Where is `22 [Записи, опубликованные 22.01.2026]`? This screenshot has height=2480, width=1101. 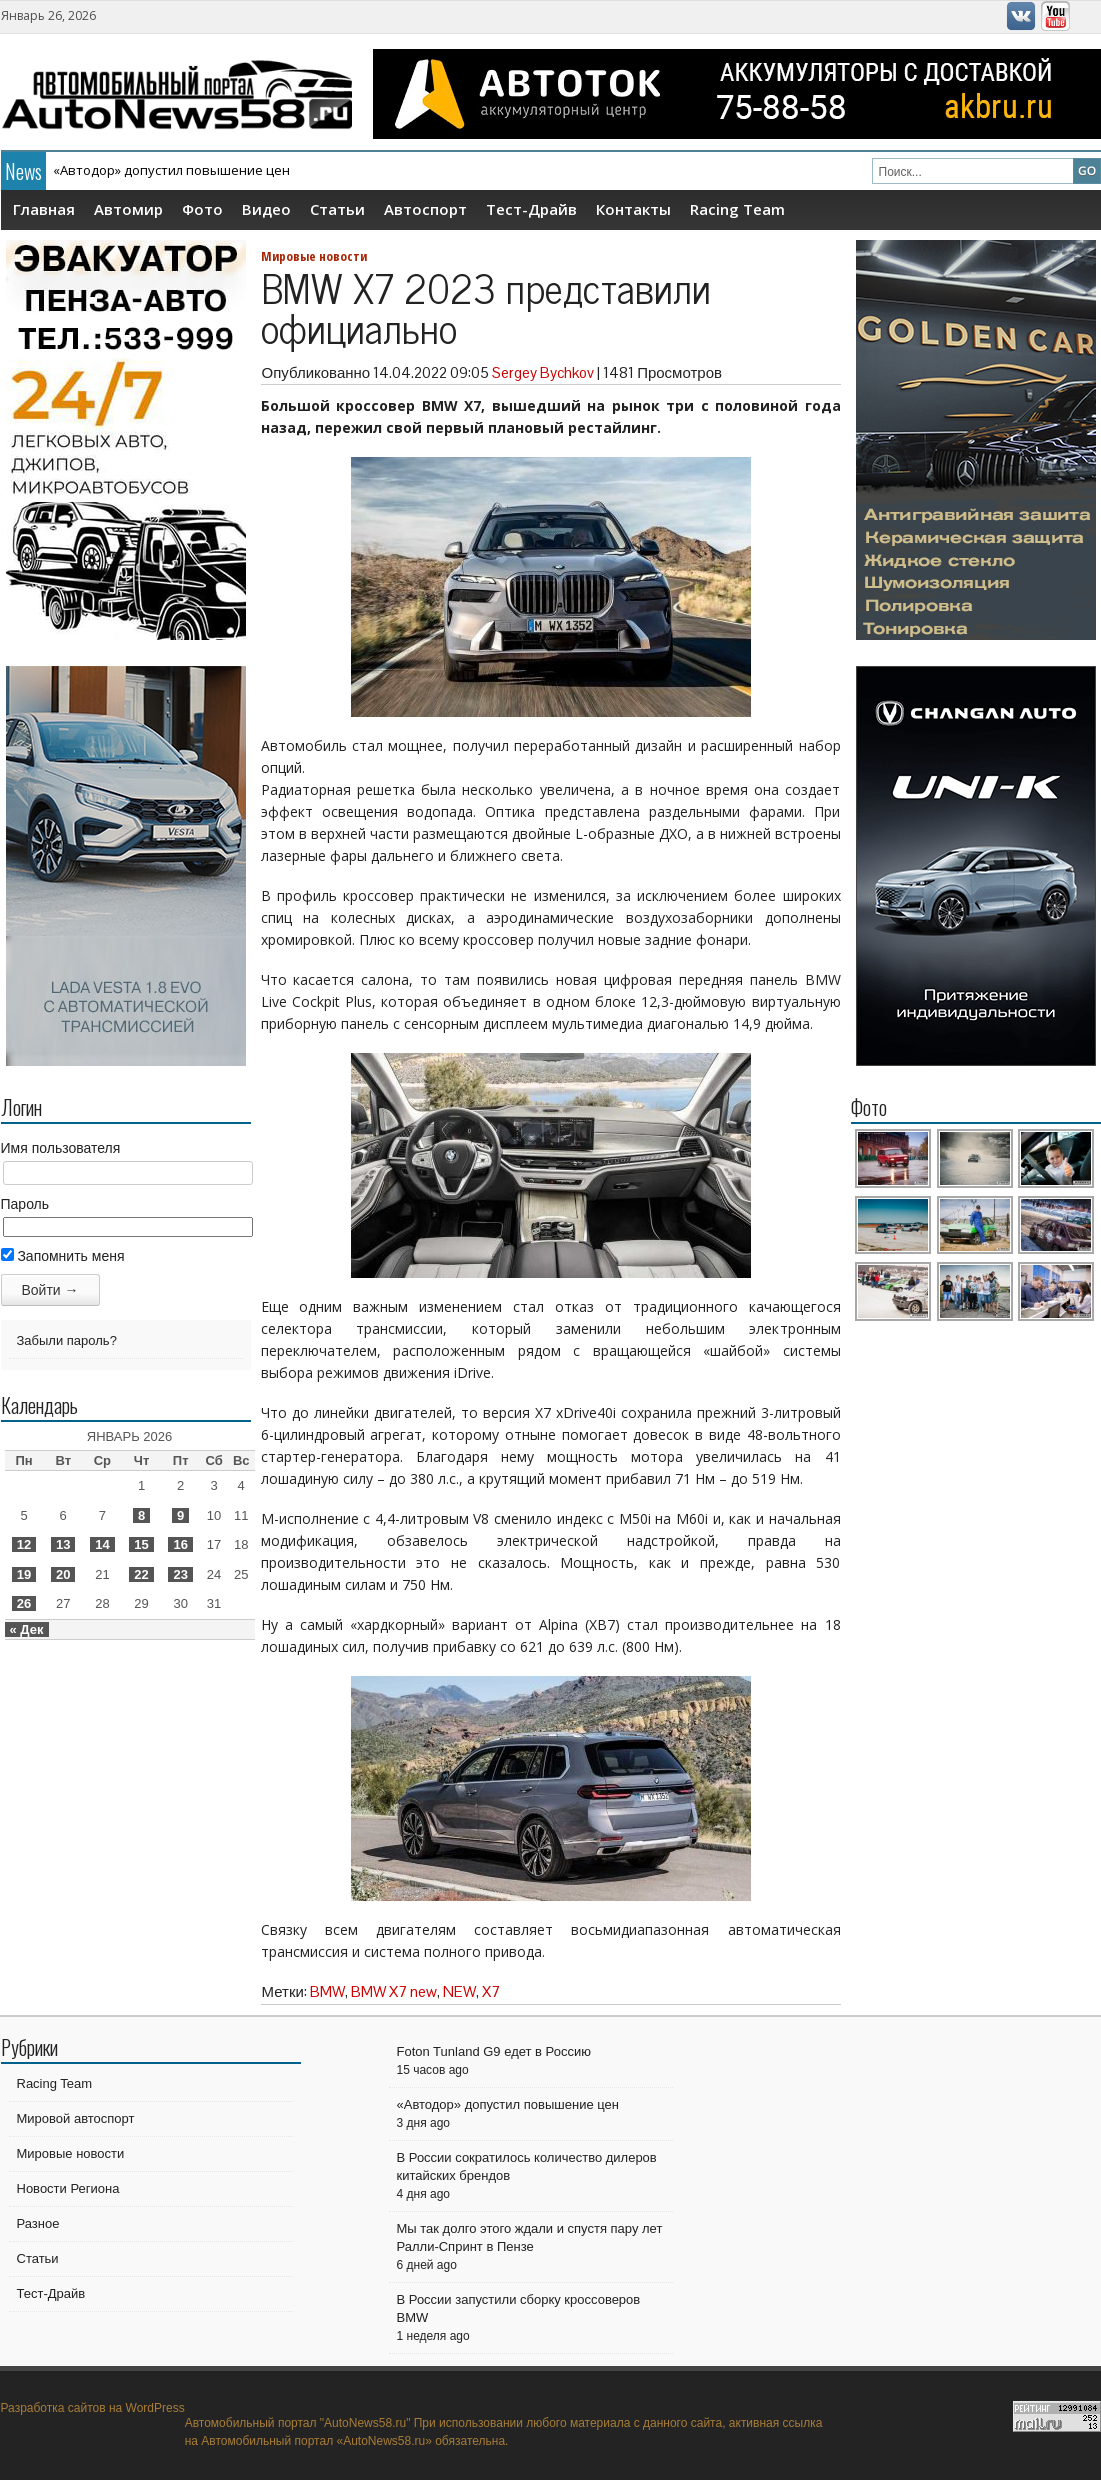
22 [Записи, опубликованные 22.01.2026] is located at coordinates (141, 1574).